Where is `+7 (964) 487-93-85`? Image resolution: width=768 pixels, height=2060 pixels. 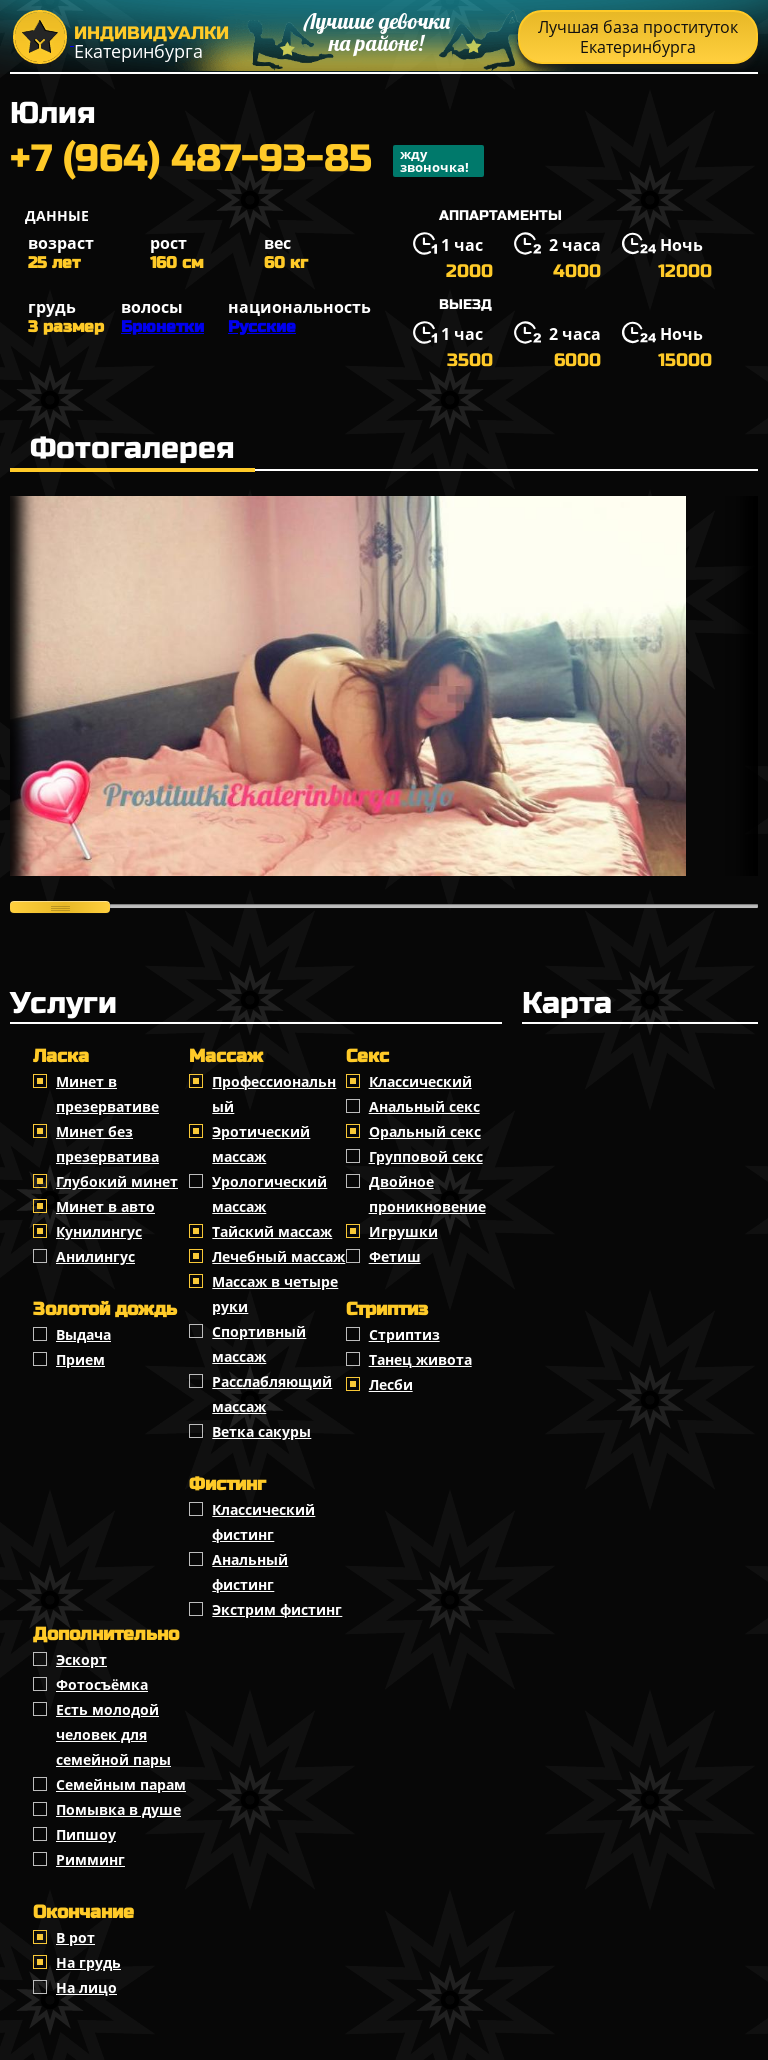
+7 (964) 487-93-85 is located at coordinates (247, 161).